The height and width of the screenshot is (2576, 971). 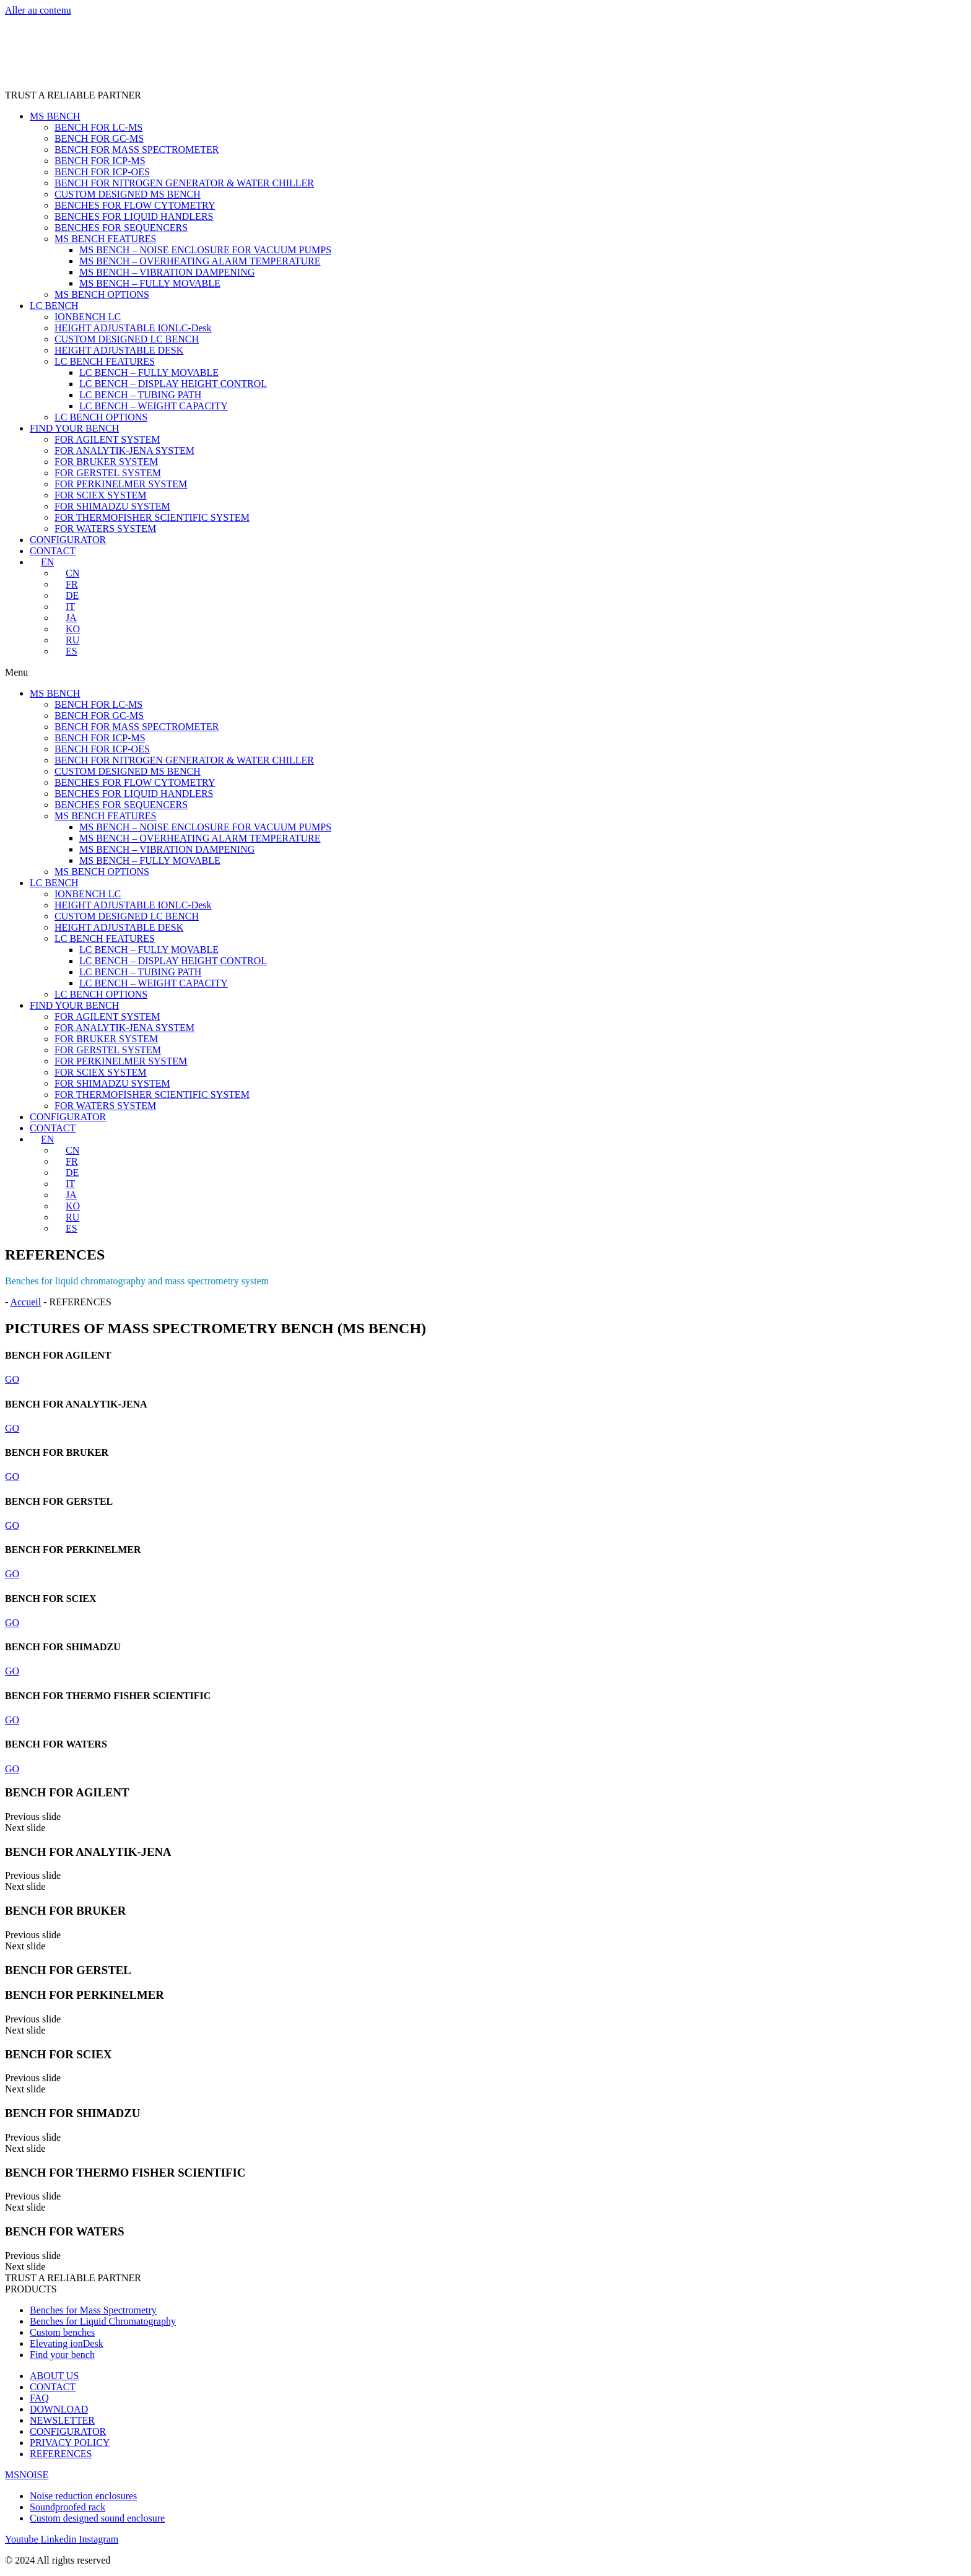 I want to click on MS BENCH – NOISE ENCLOSURE FOR VACUUM PUMPS, so click(x=205, y=250).